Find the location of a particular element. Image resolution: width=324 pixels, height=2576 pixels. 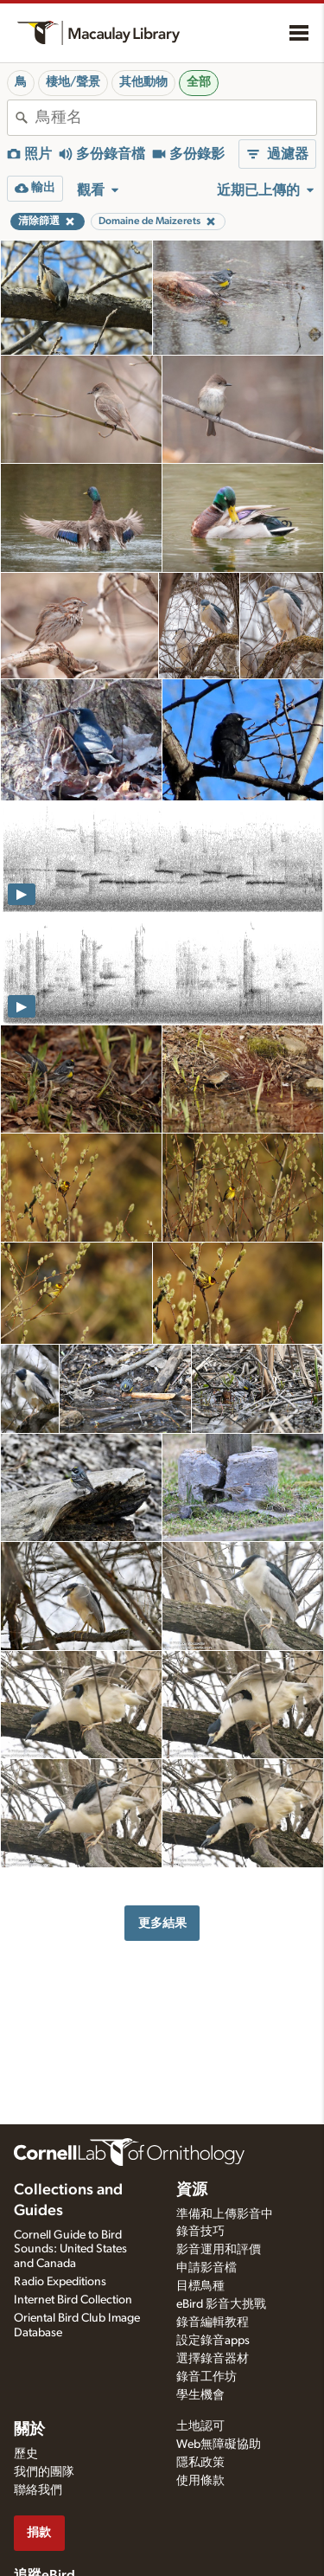

捐款 is located at coordinates (39, 2532).